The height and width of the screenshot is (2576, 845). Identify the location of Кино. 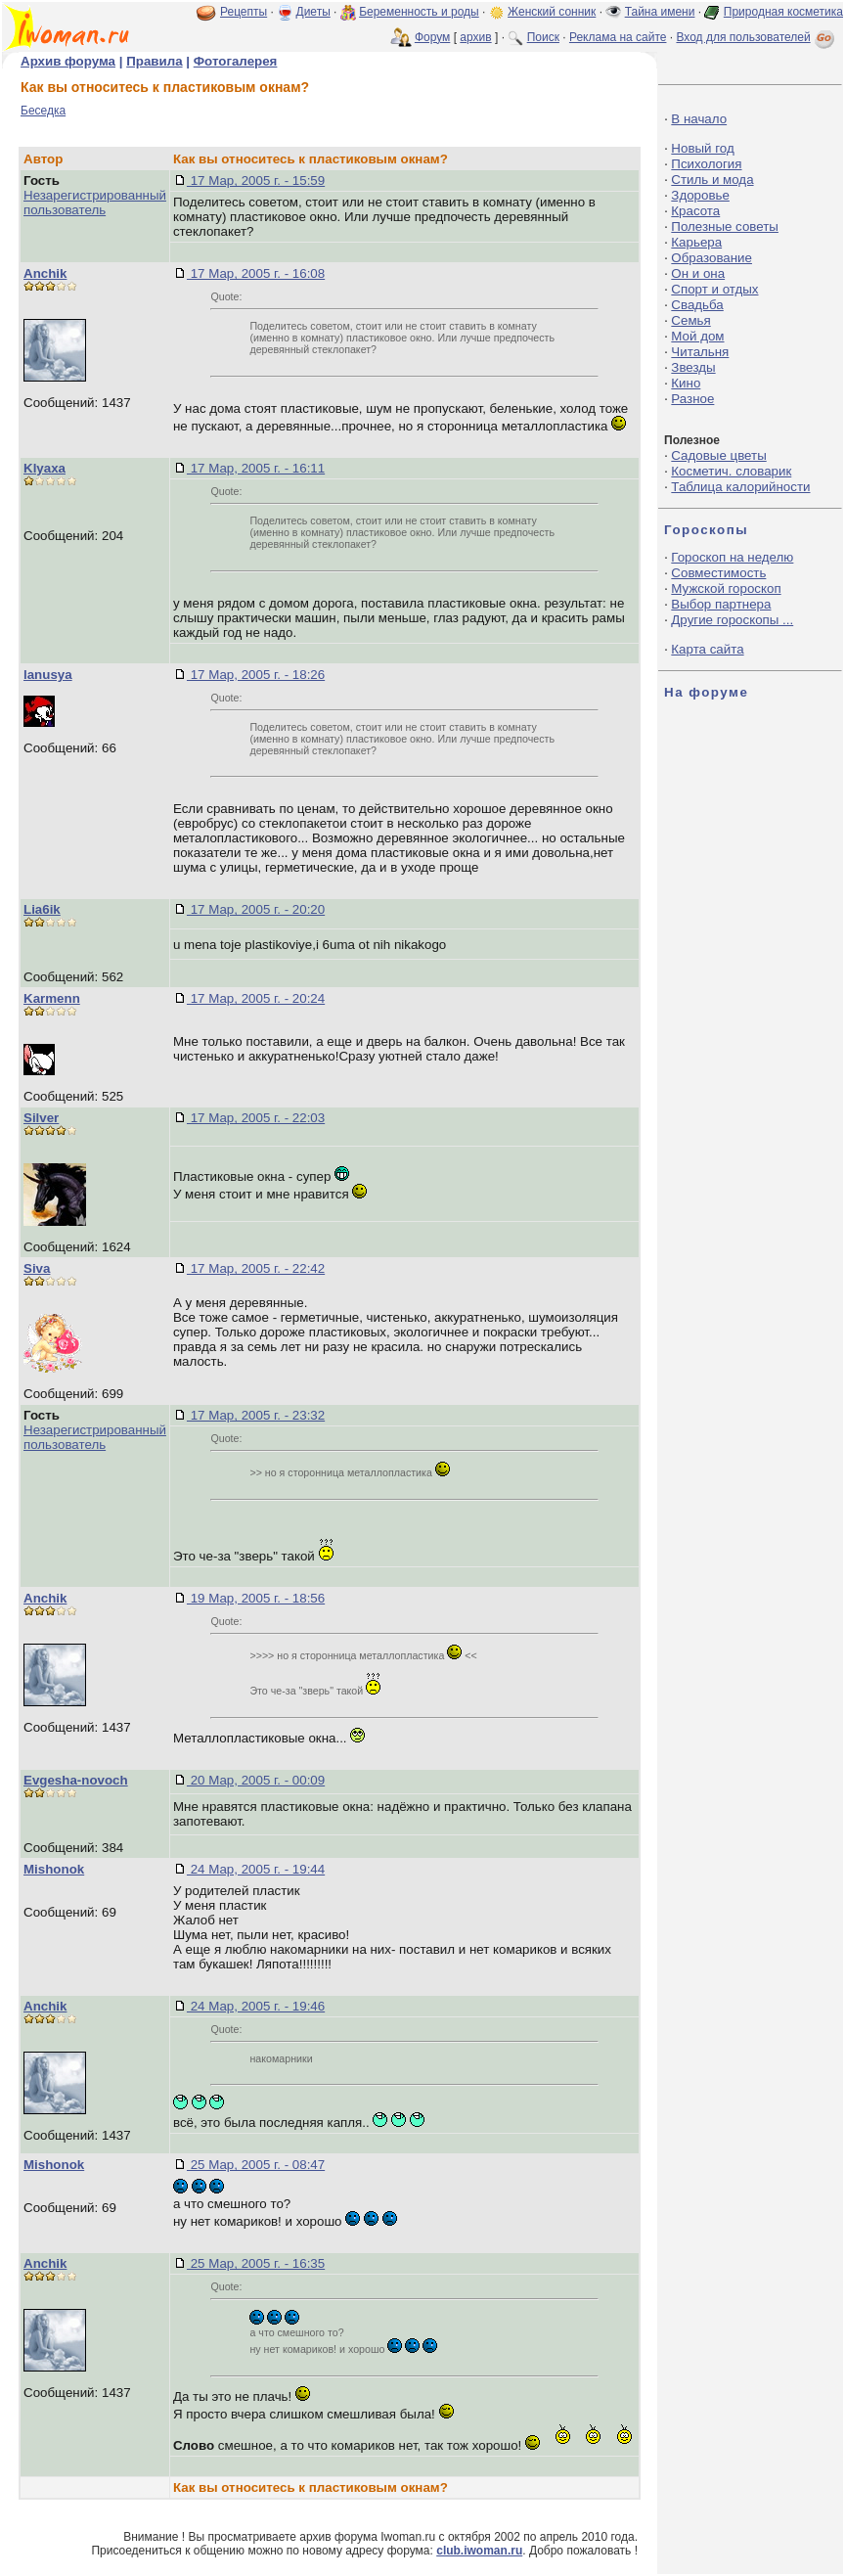
(685, 383).